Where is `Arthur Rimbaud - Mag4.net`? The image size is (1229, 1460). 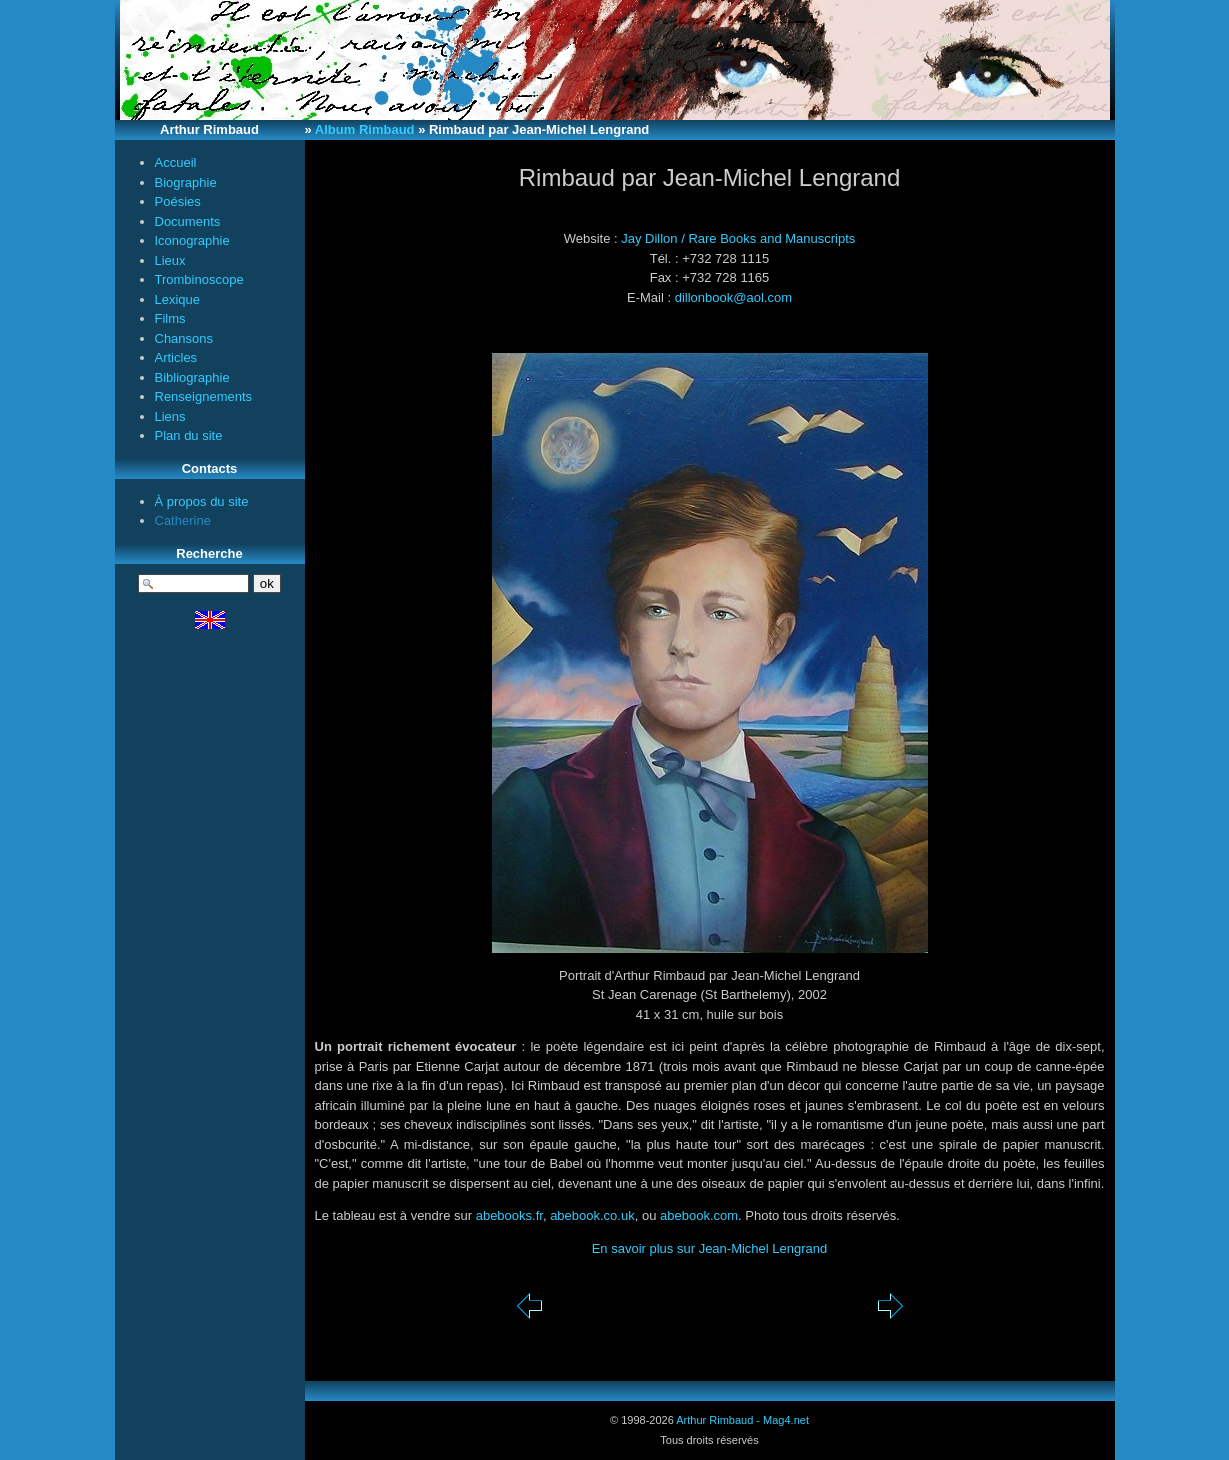
Arthur Rimbaud - Mag4.net is located at coordinates (742, 1420).